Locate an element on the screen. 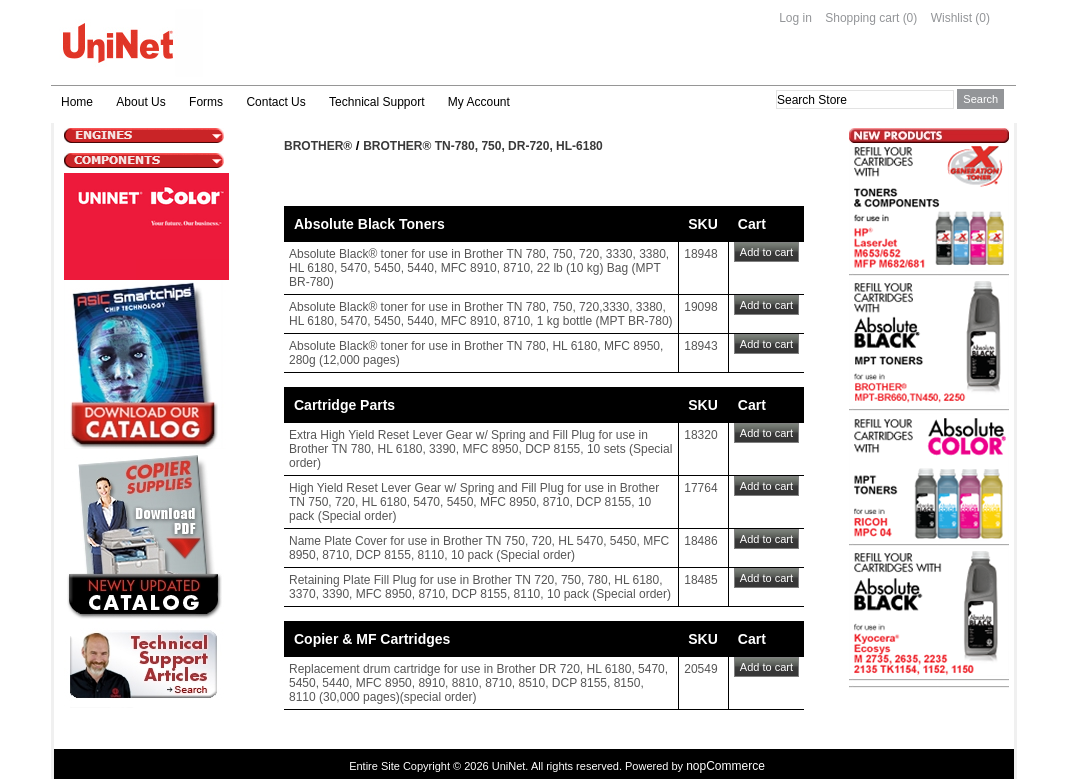 The width and height of the screenshot is (1067, 779). 18486 is located at coordinates (700, 541).